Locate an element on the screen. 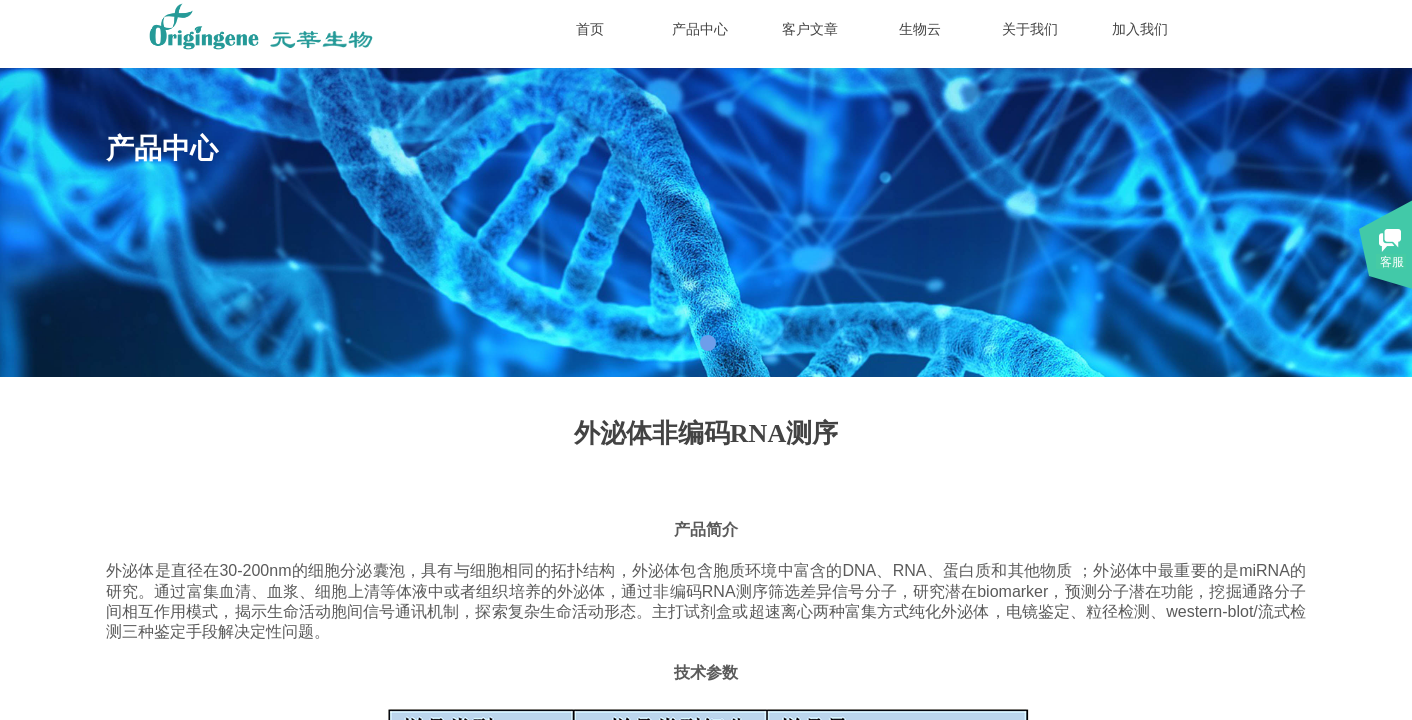  生物云 is located at coordinates (920, 29).